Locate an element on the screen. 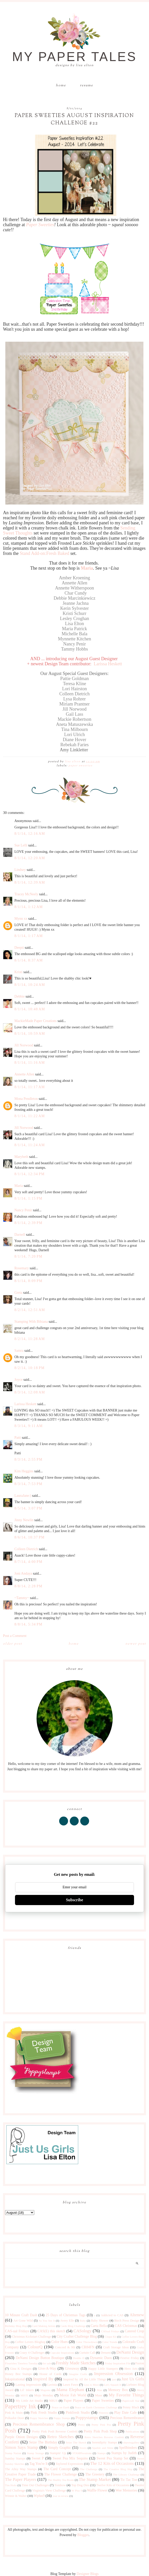  Coffee Lovers Bloghop is located at coordinates (30, 2342).